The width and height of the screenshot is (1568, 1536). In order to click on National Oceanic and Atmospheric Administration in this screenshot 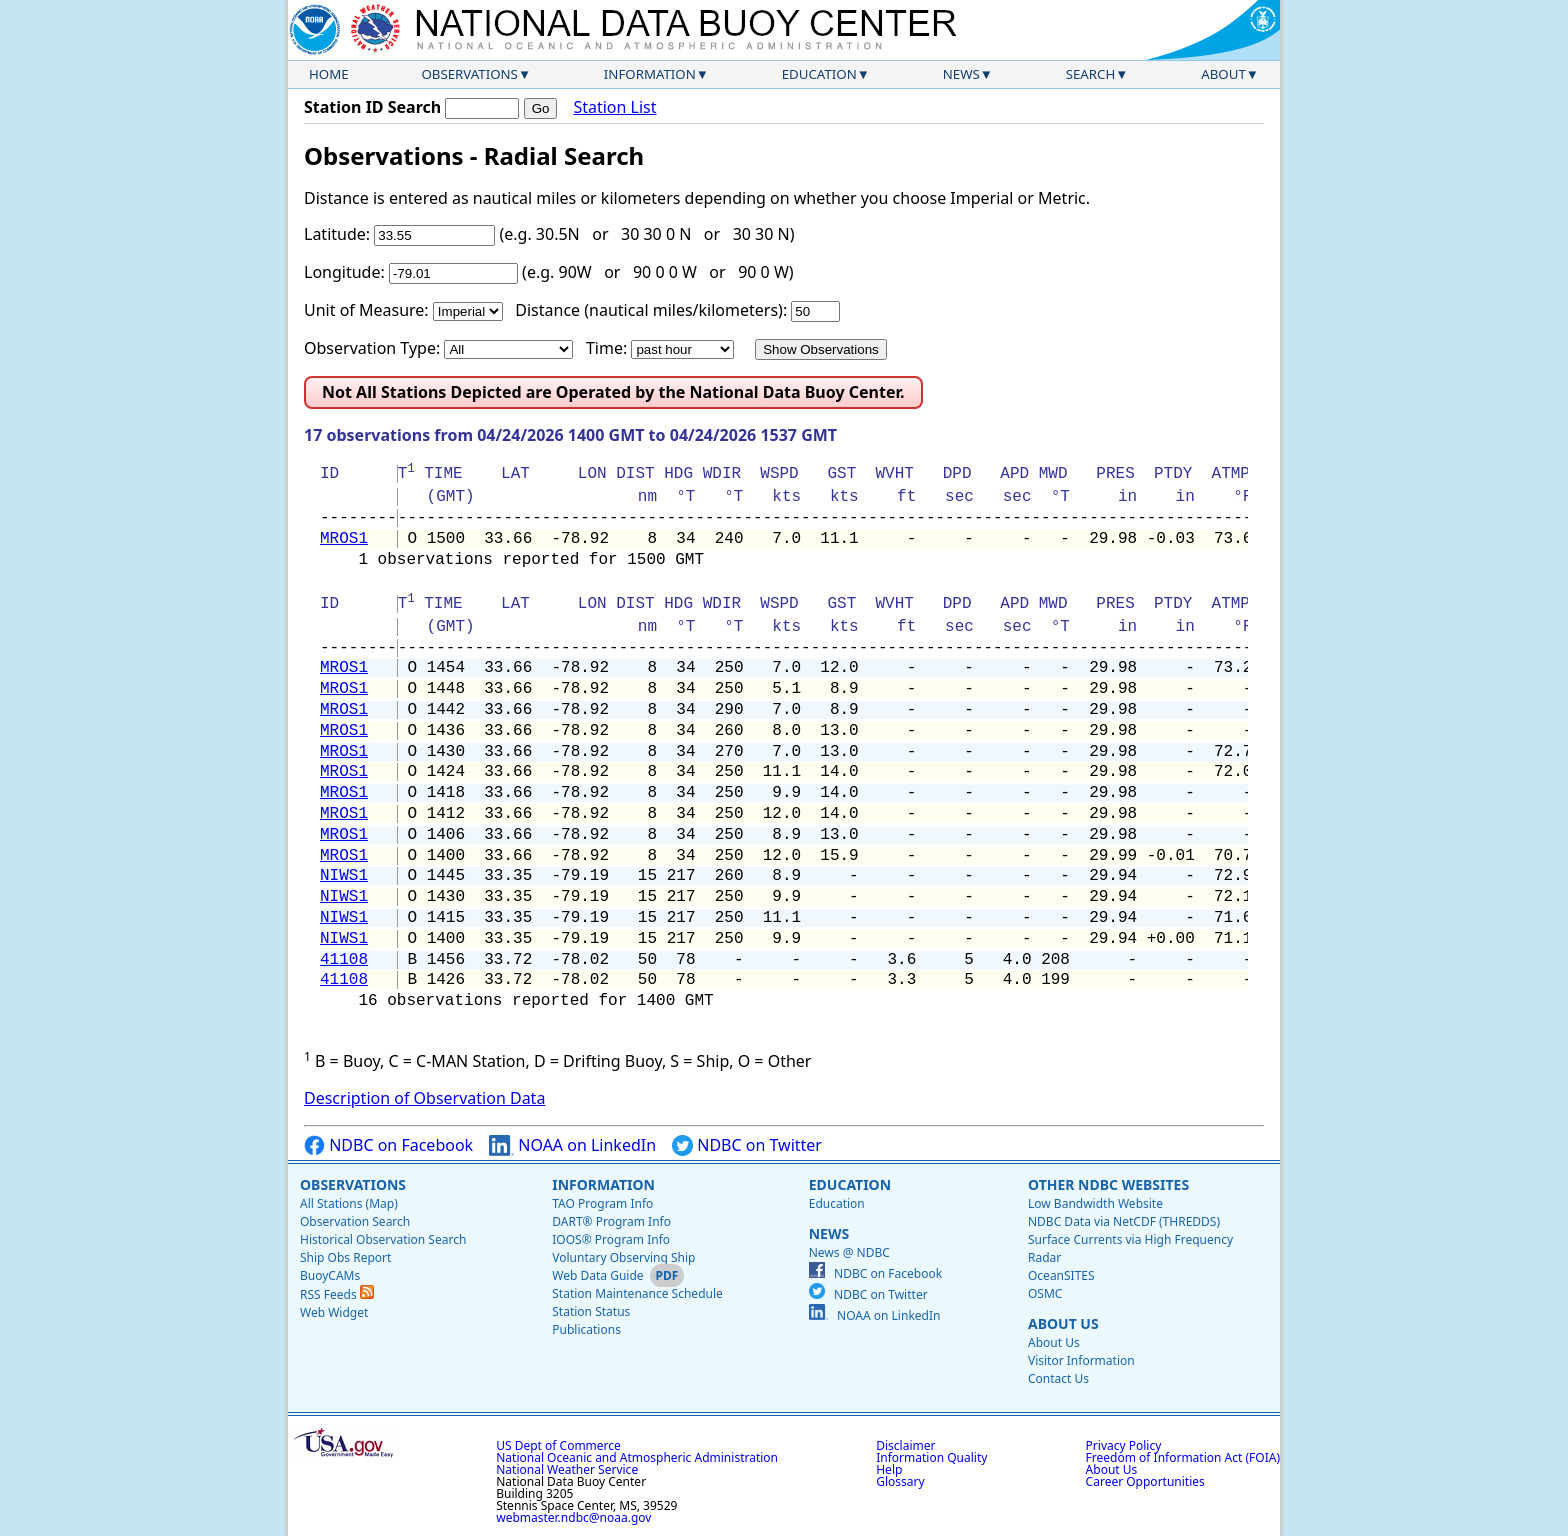, I will do `click(637, 1457)`.